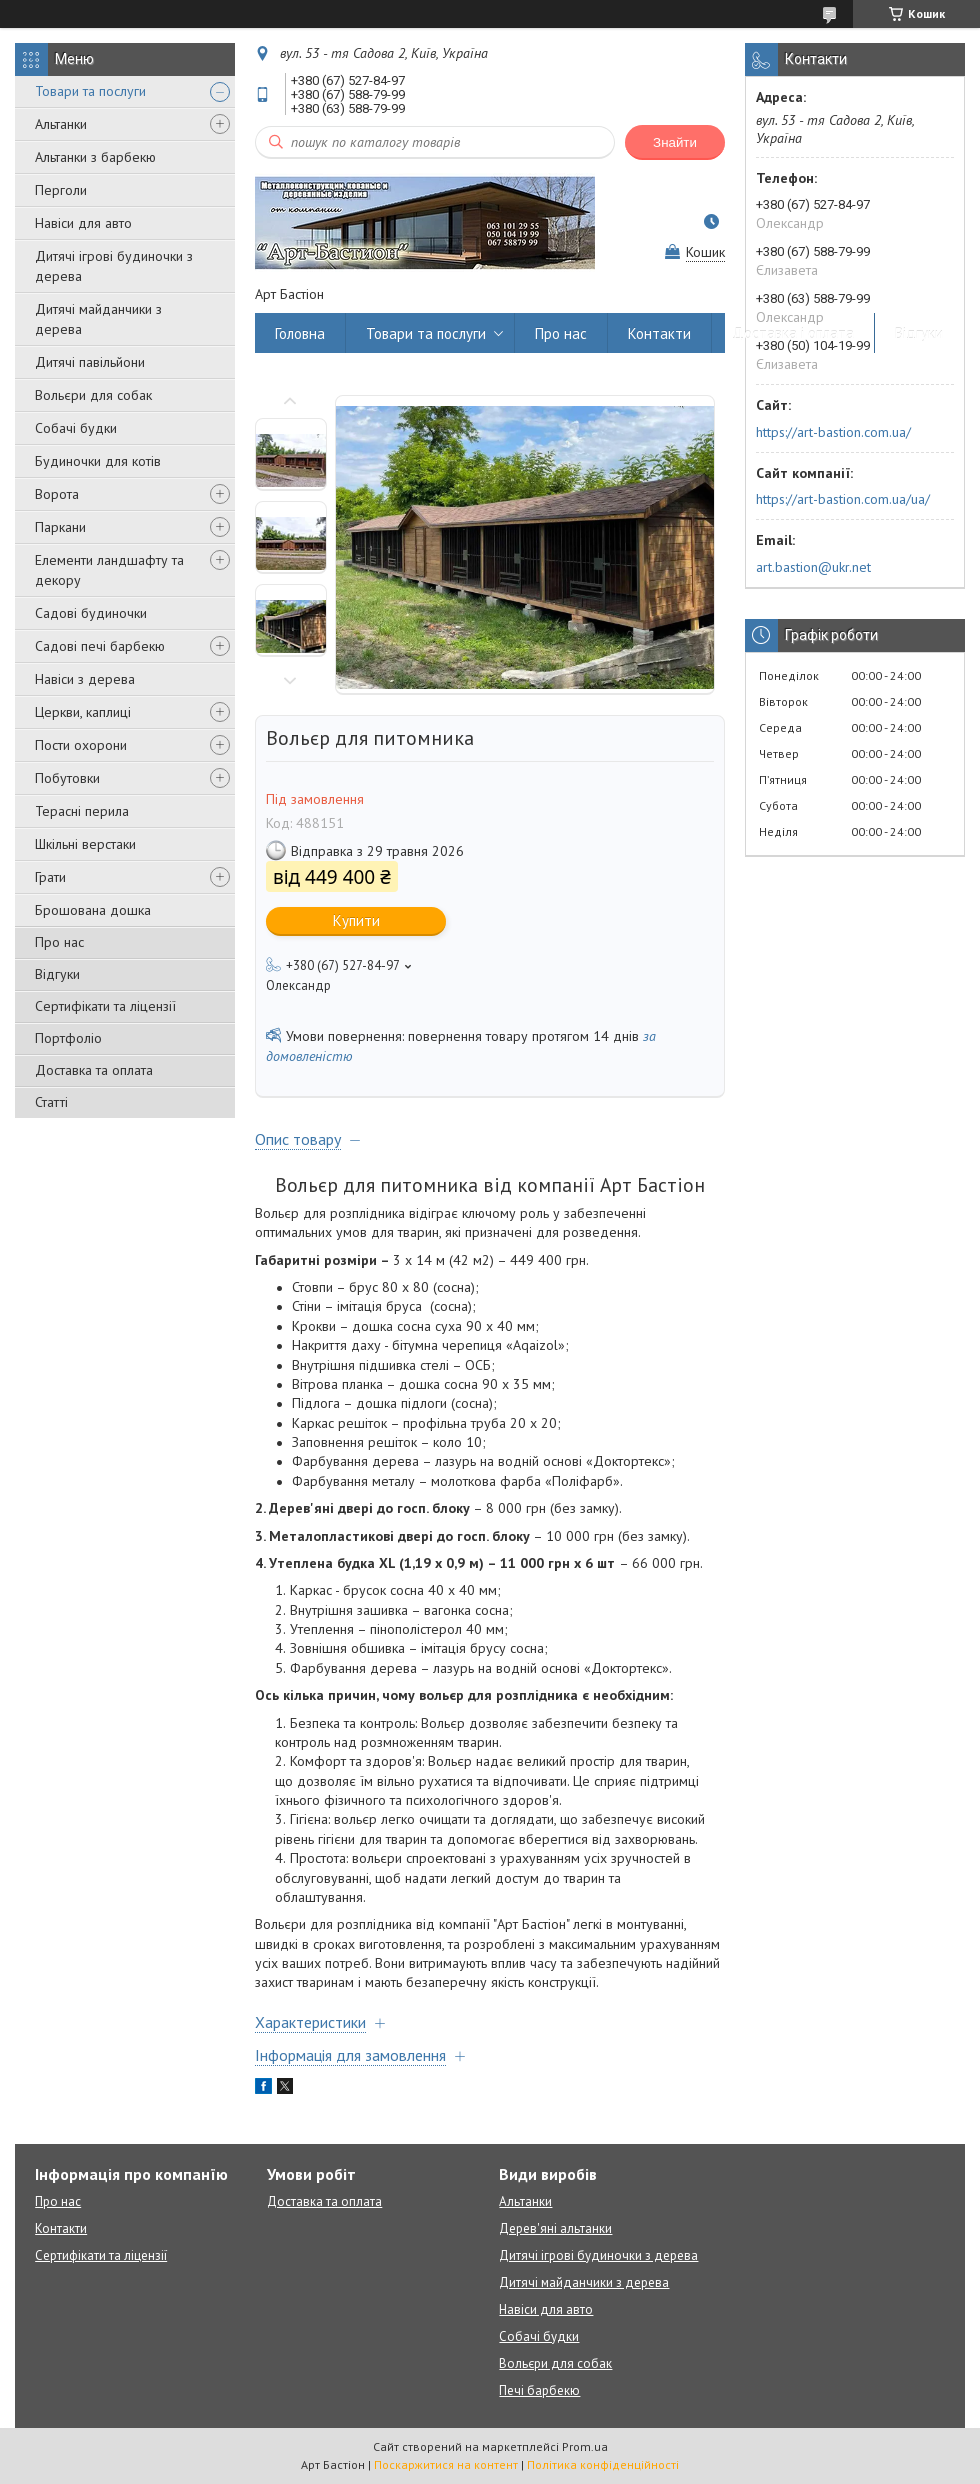  Describe the element at coordinates (85, 844) in the screenshot. I see `Шкільні верстаки` at that location.